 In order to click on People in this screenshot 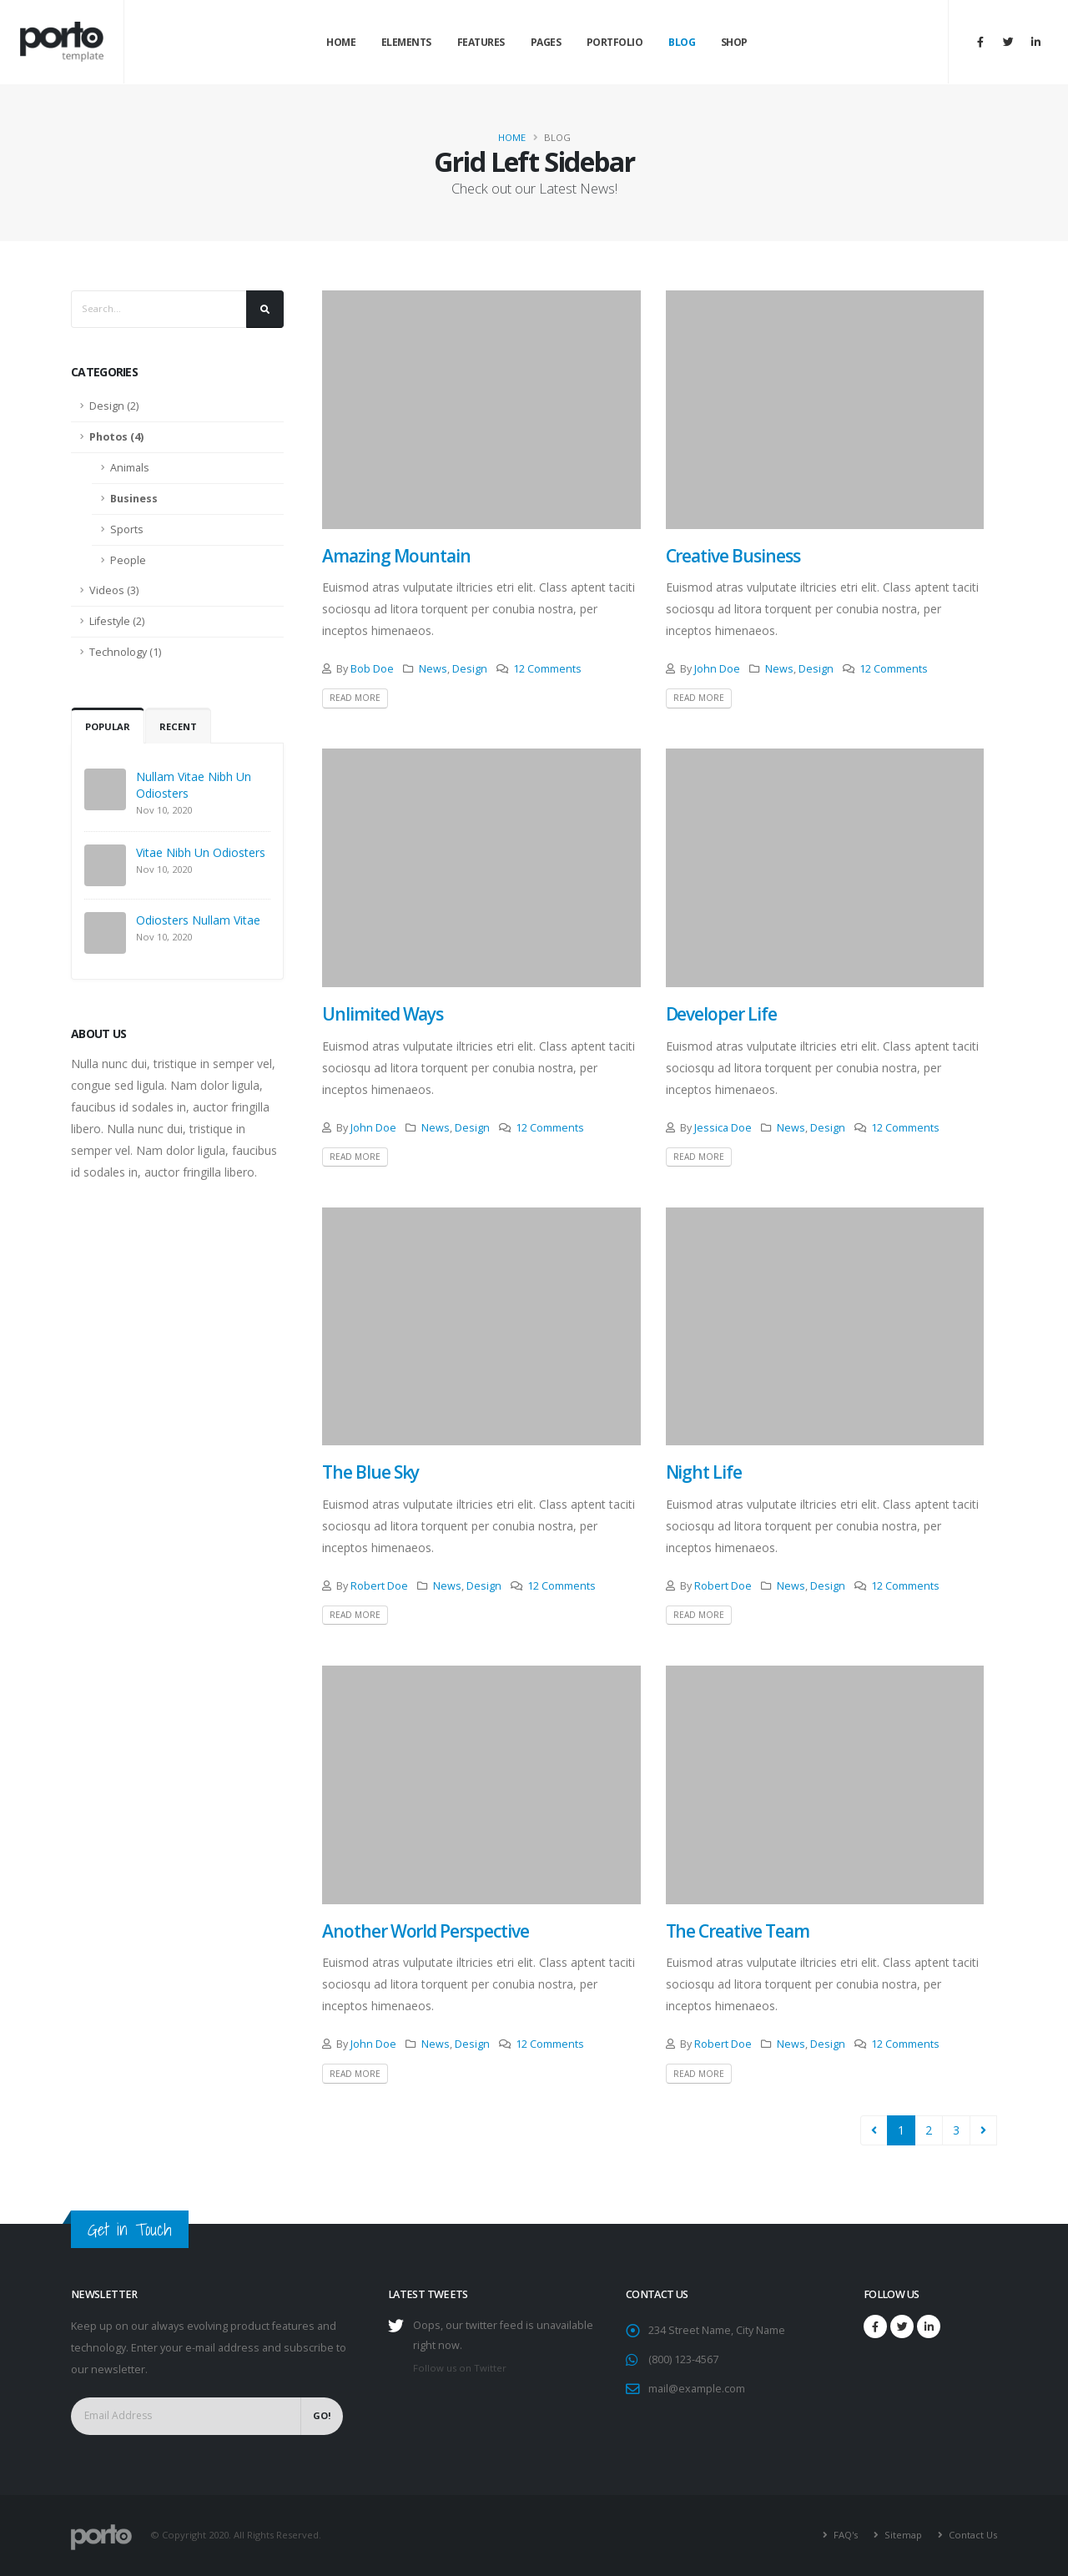, I will do `click(128, 560)`.